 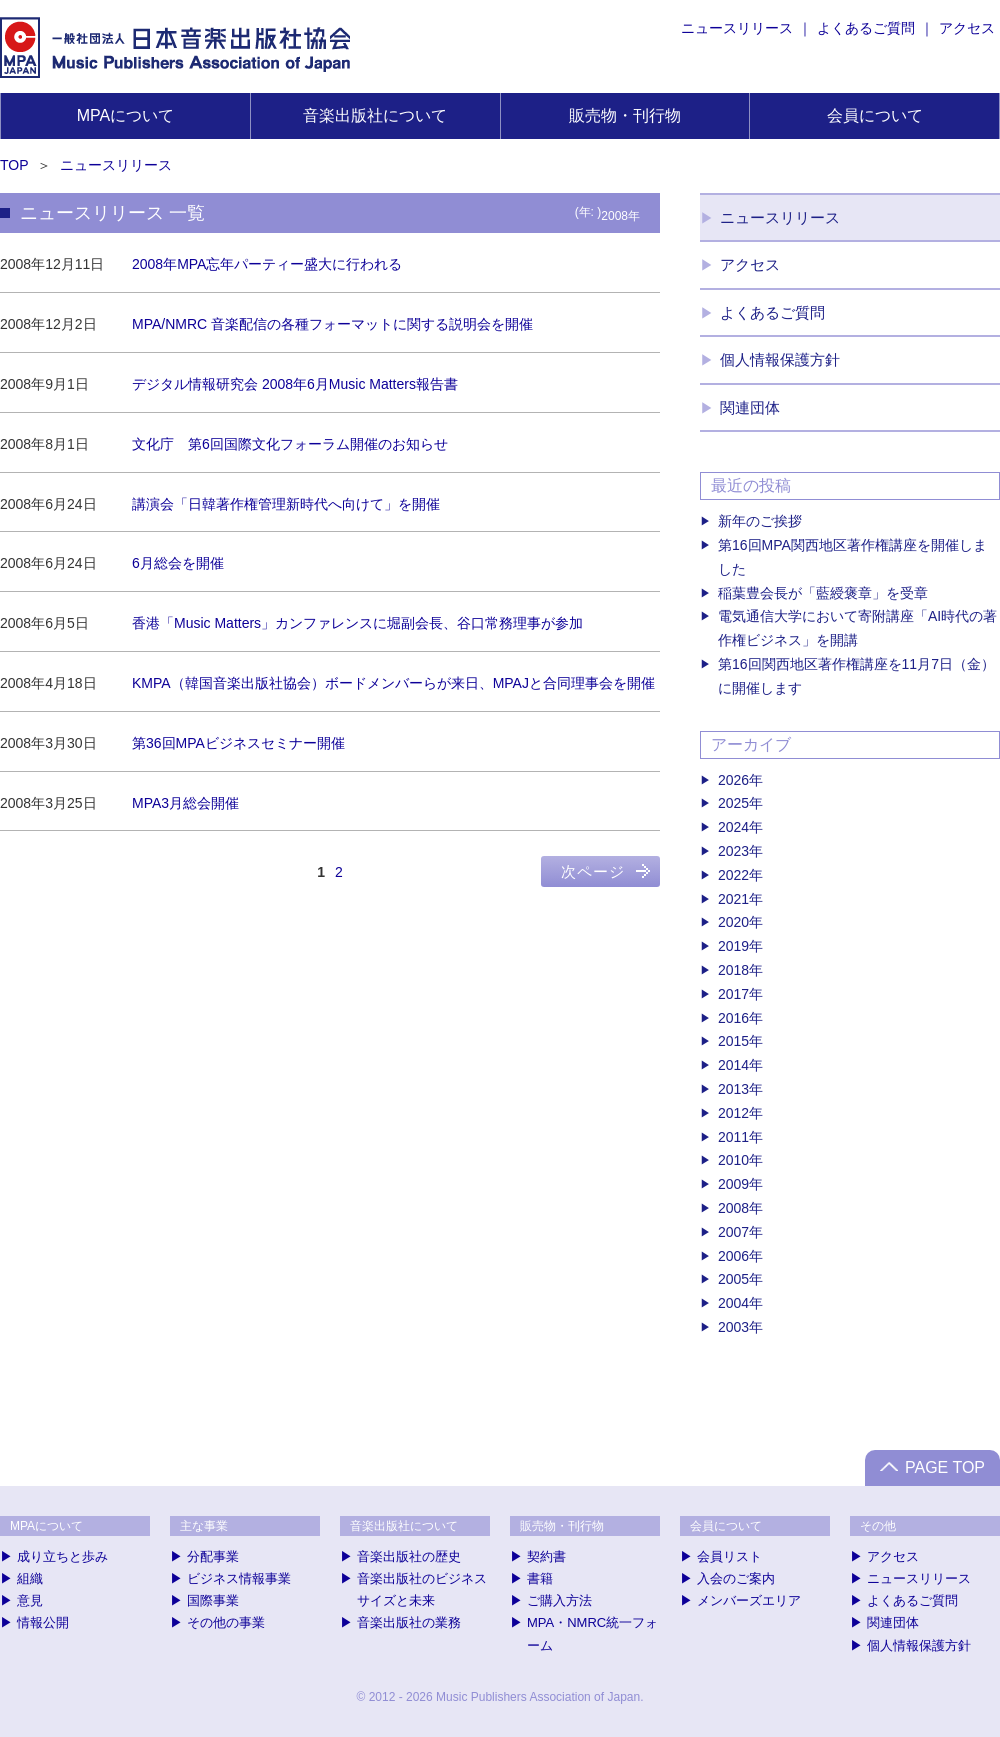 I want to click on 2016, so click(x=733, y=1018).